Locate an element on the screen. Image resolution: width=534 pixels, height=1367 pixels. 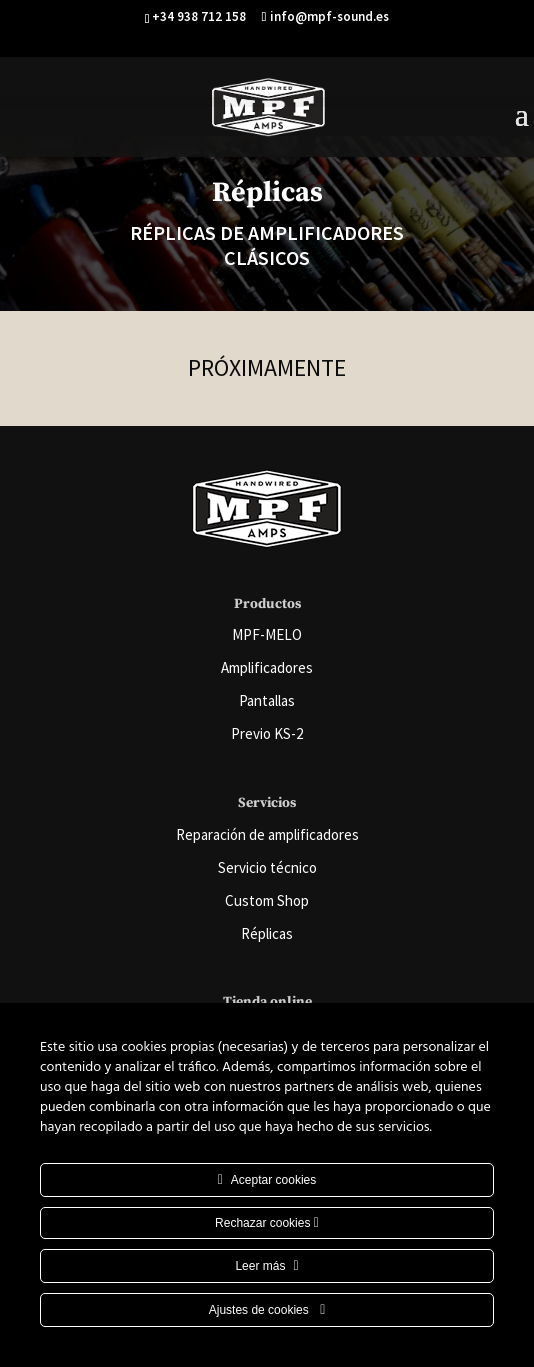
Amplificadores is located at coordinates (267, 667).